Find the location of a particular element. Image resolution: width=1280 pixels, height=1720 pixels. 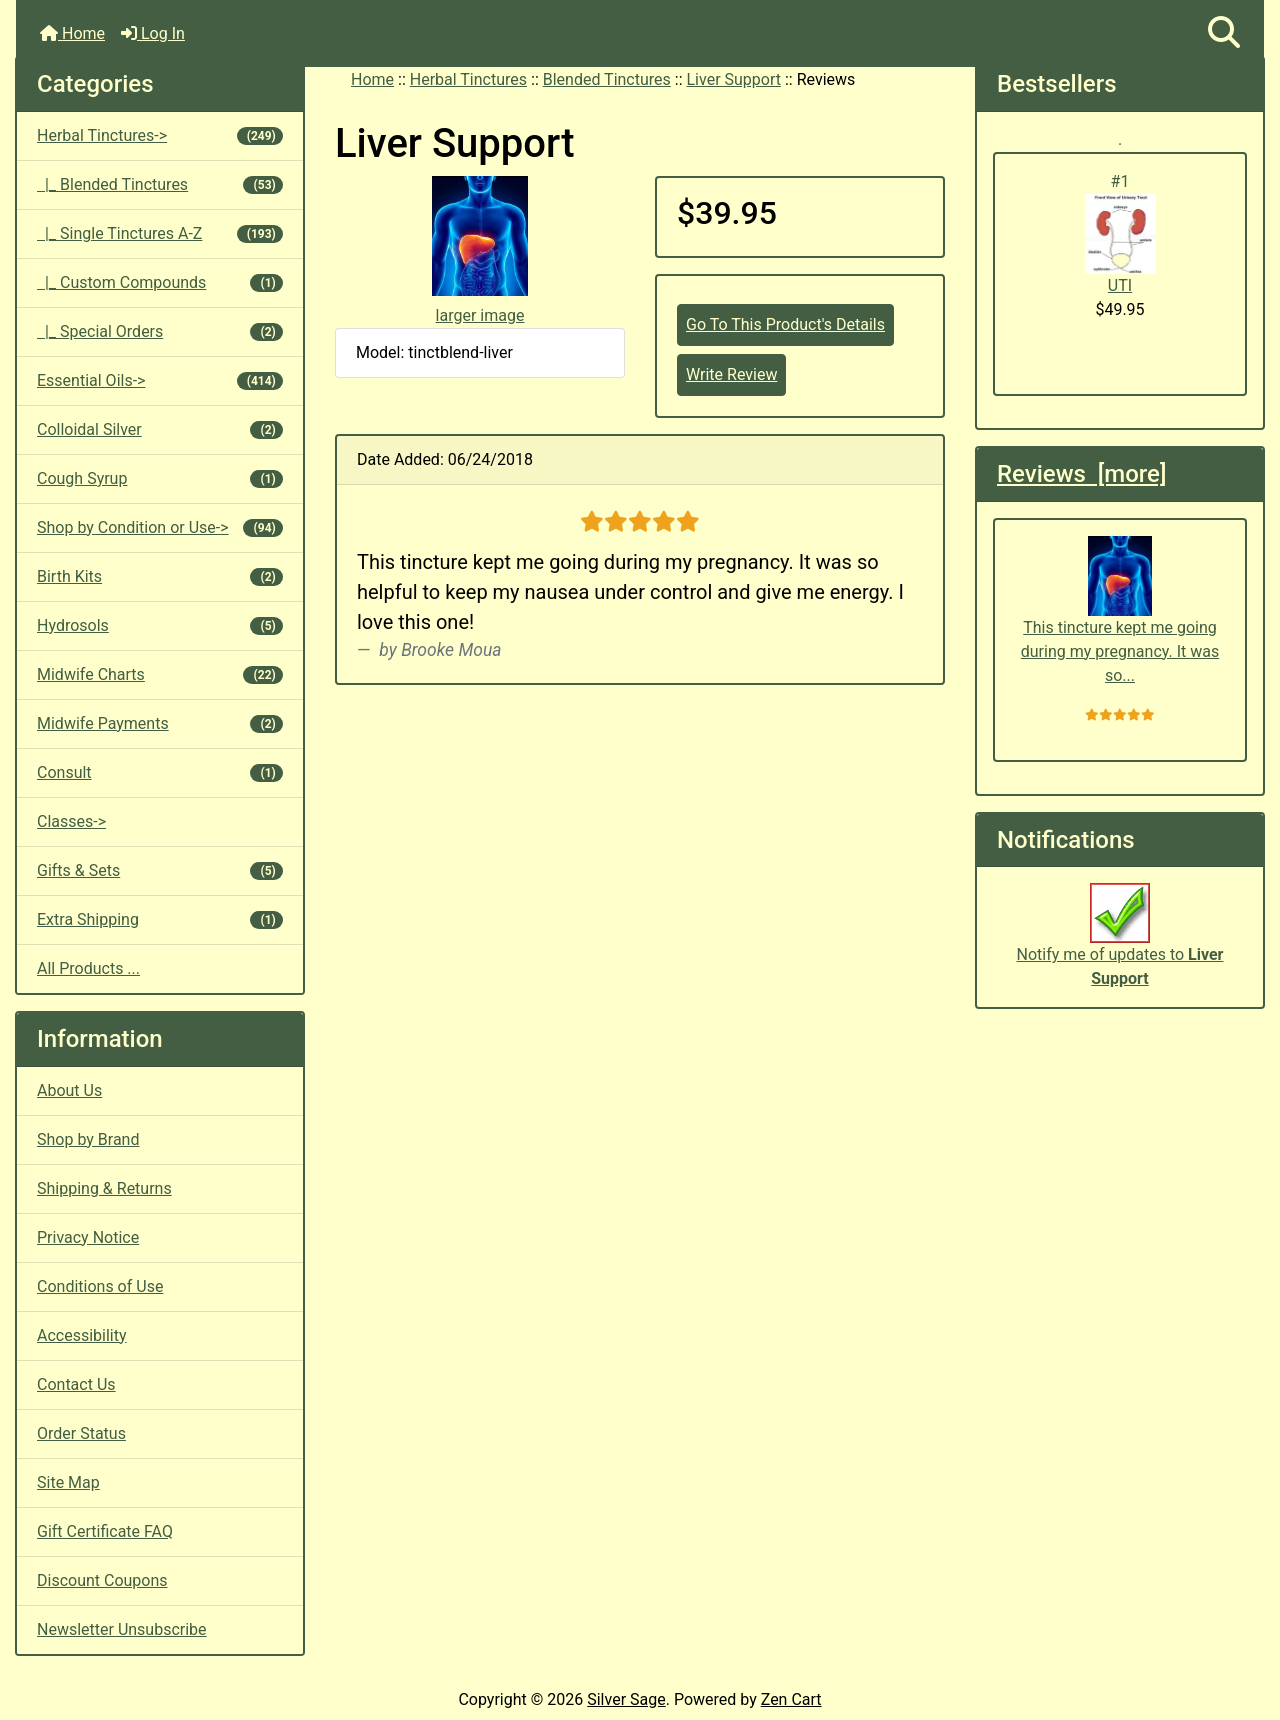

Gift Certificate FAQ is located at coordinates (105, 1531).